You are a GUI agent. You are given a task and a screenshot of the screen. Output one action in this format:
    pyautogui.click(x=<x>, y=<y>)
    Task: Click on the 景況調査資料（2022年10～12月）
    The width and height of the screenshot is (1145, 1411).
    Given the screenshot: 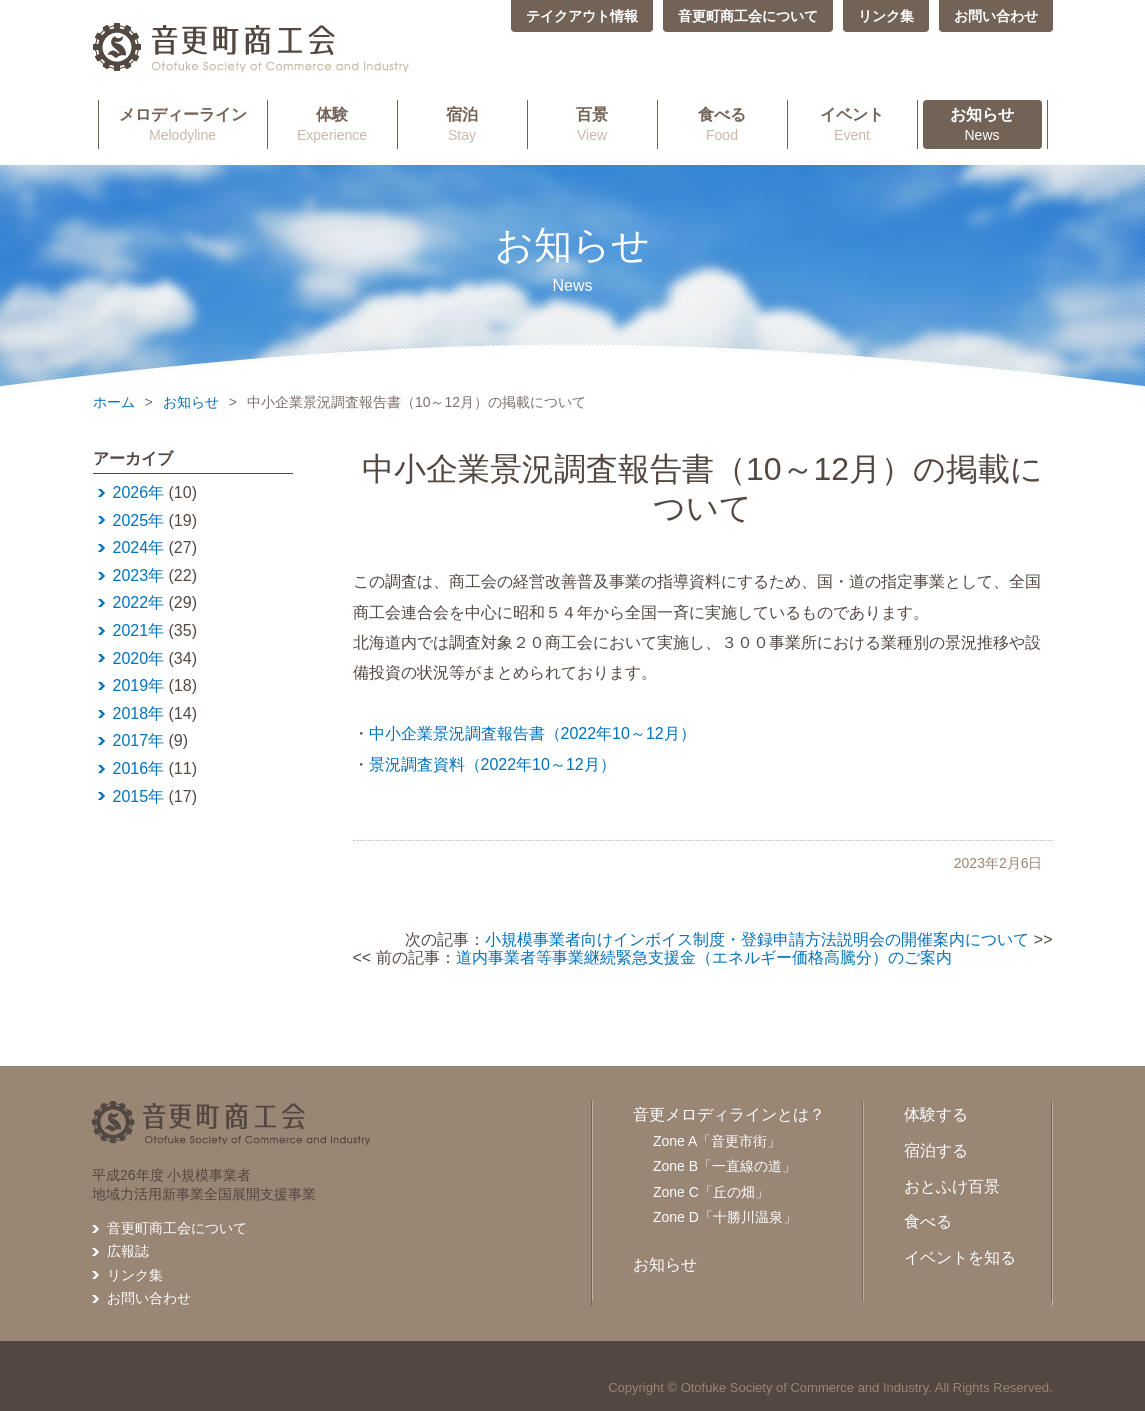 What is the action you would take?
    pyautogui.click(x=492, y=764)
    